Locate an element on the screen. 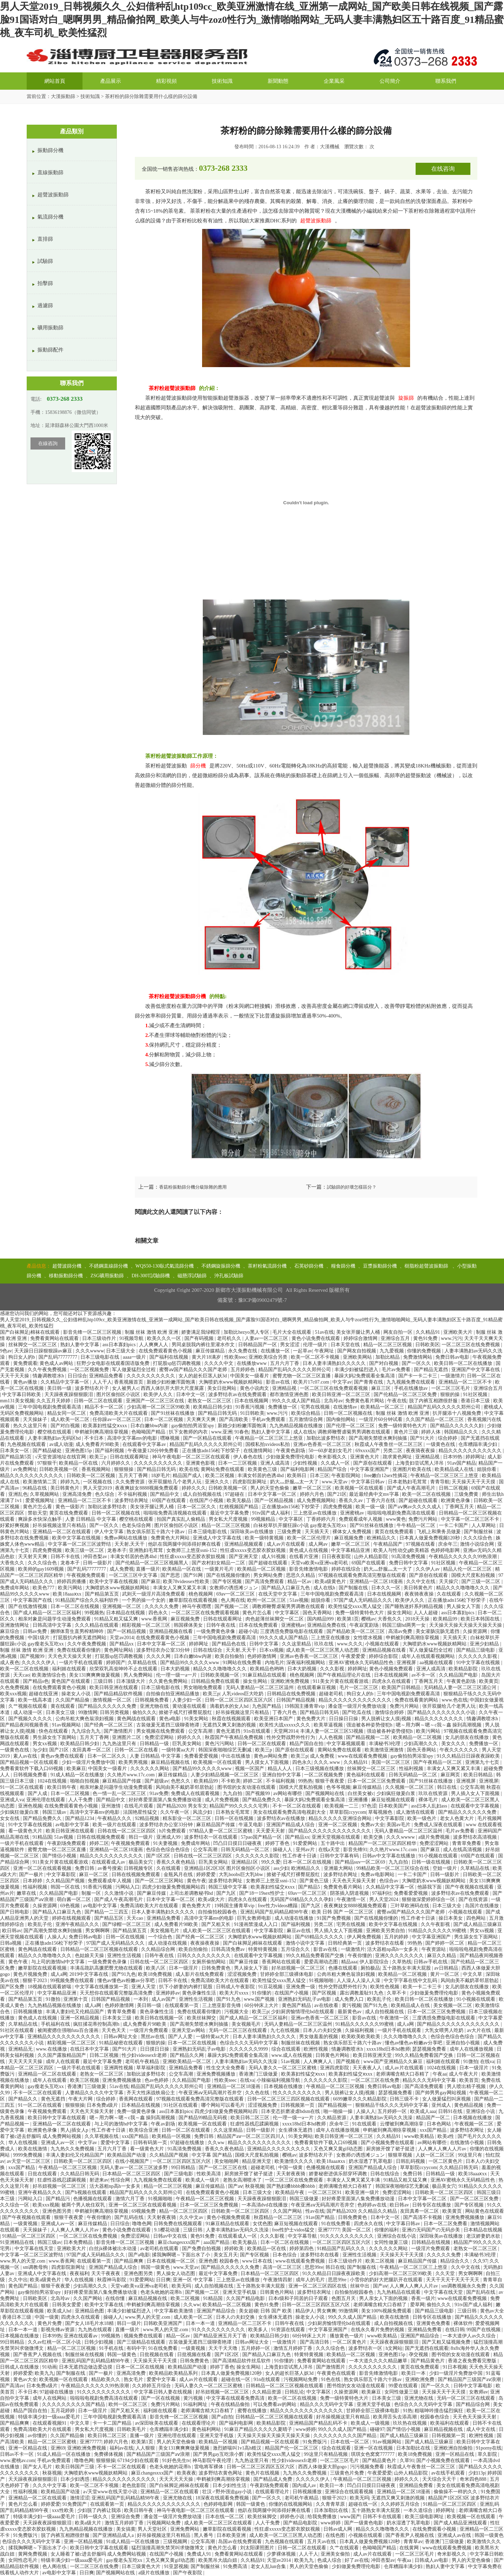  牛牛精品一区二区 is located at coordinates (417, 1525).